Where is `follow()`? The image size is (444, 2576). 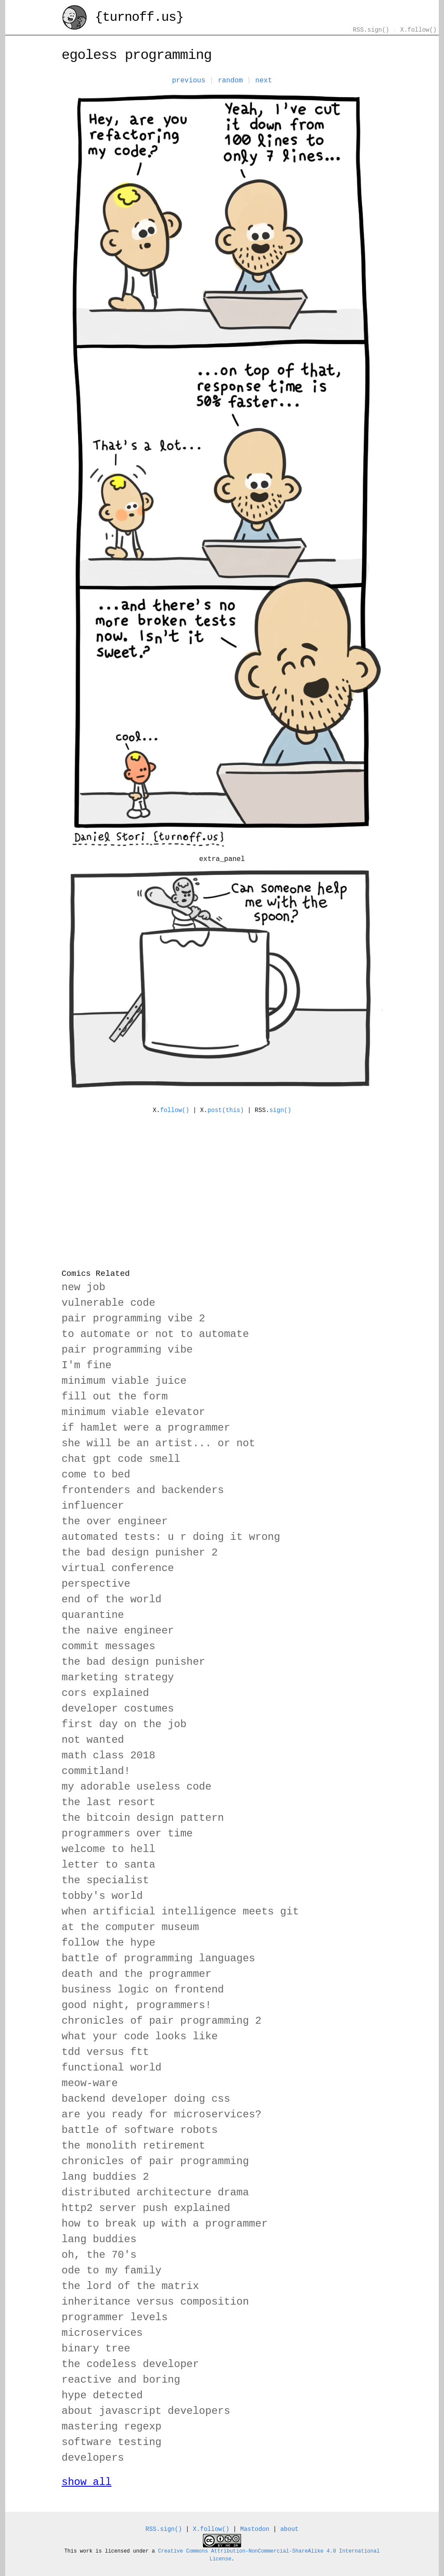 follow() is located at coordinates (174, 1110).